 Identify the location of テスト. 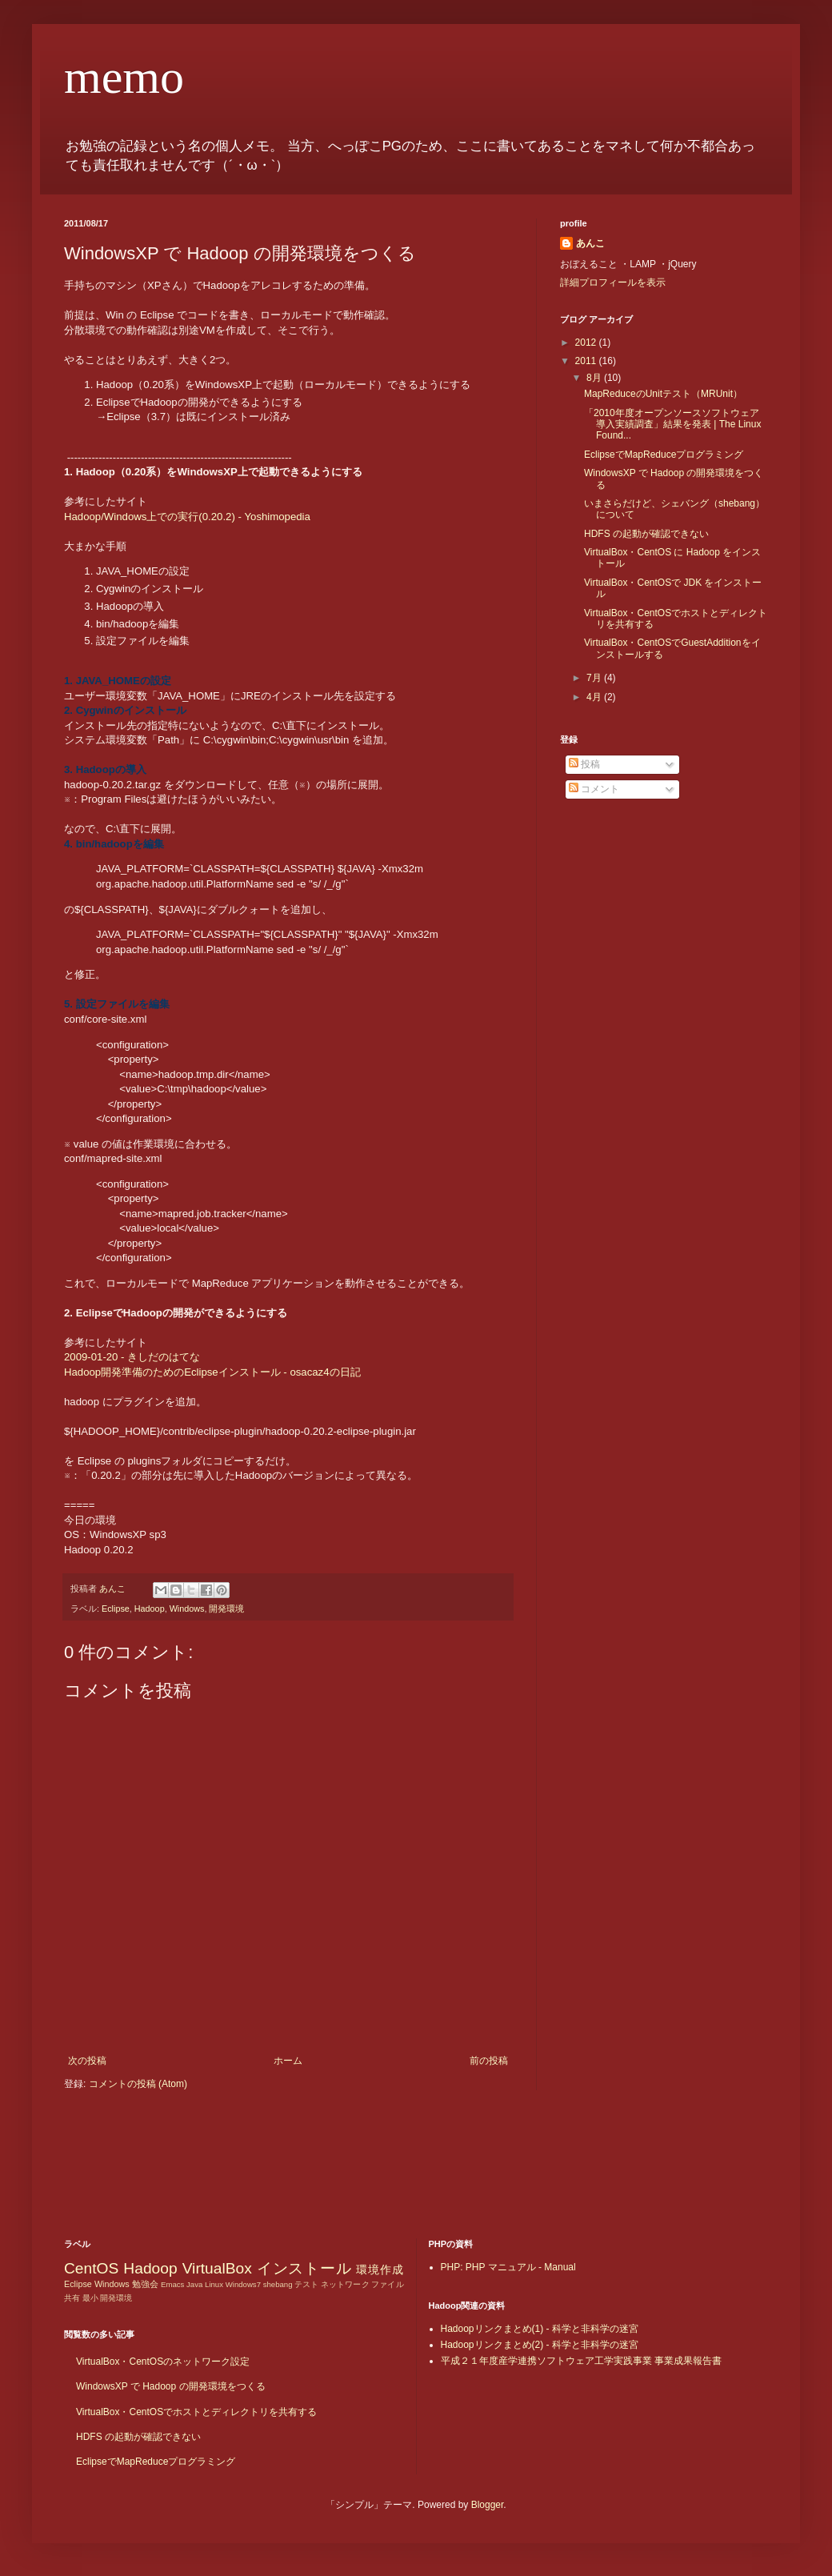
(306, 2284).